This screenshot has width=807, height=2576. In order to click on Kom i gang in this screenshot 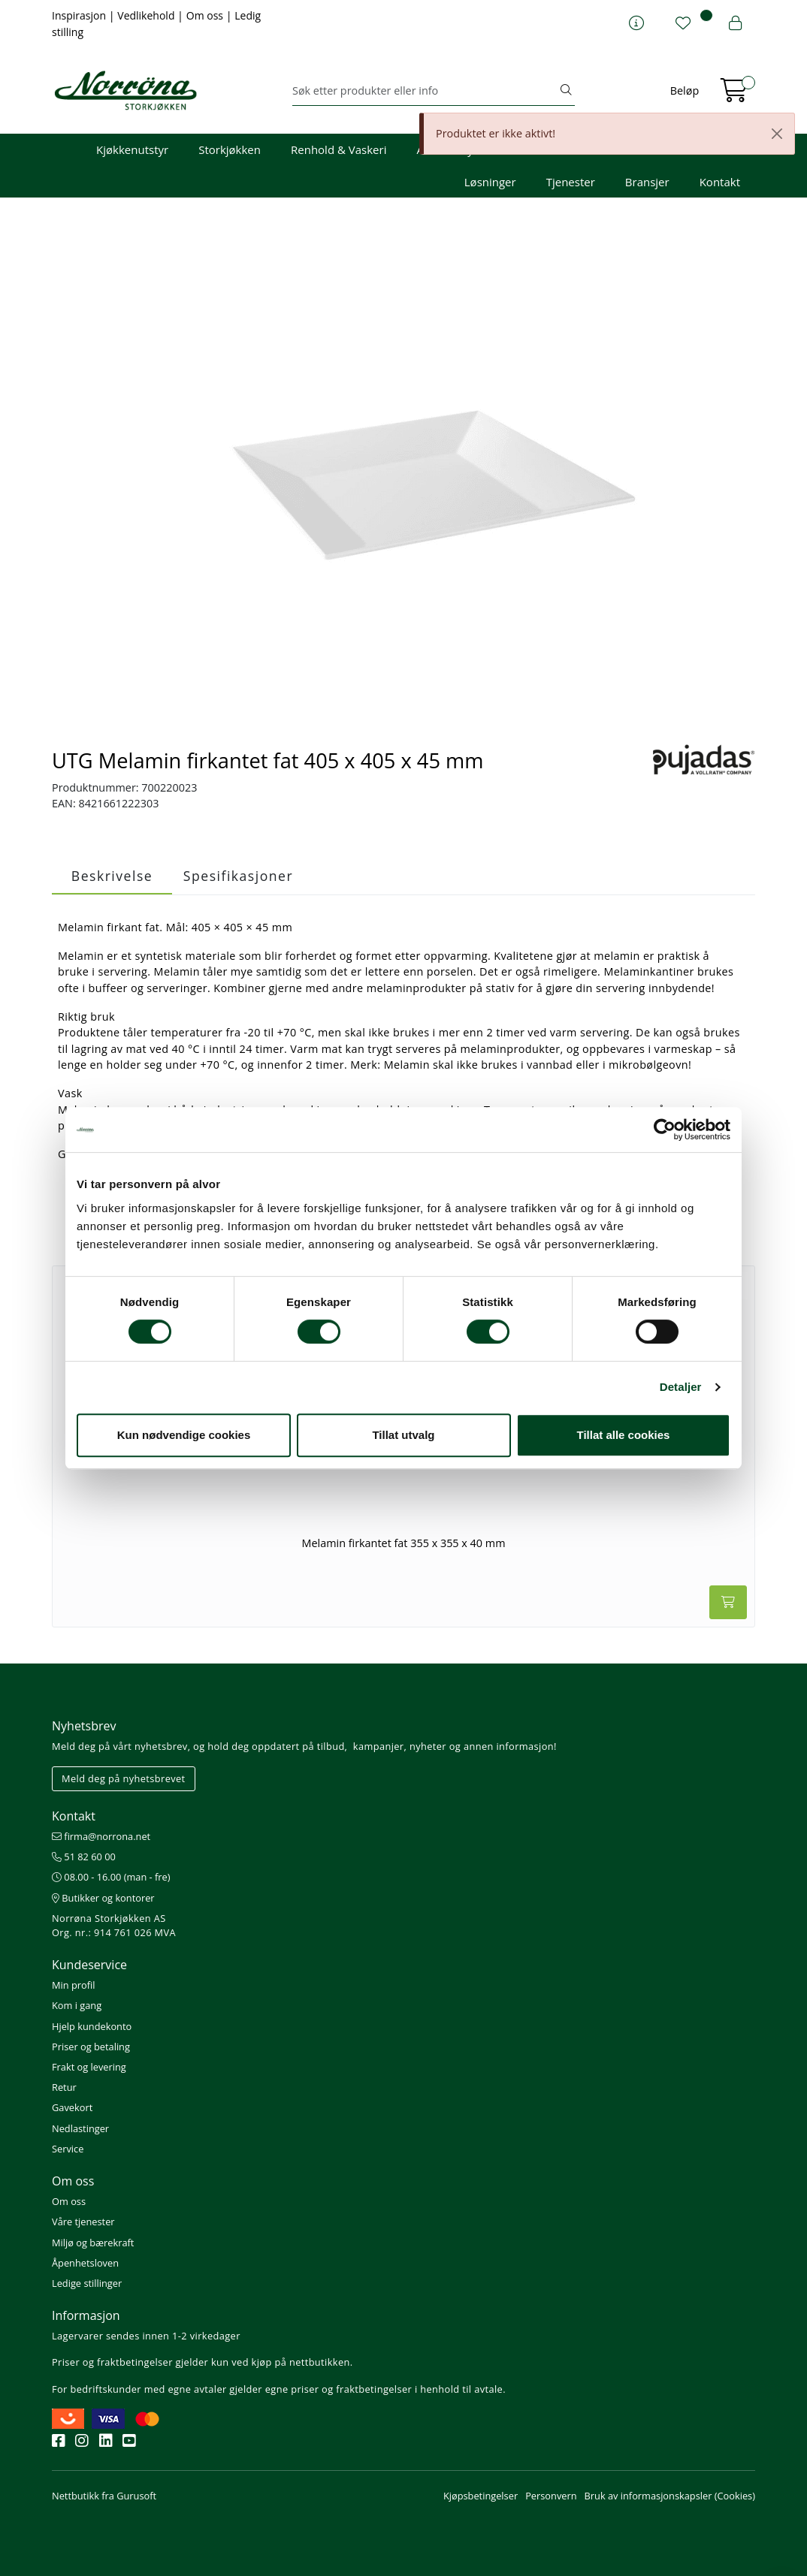, I will do `click(76, 2005)`.